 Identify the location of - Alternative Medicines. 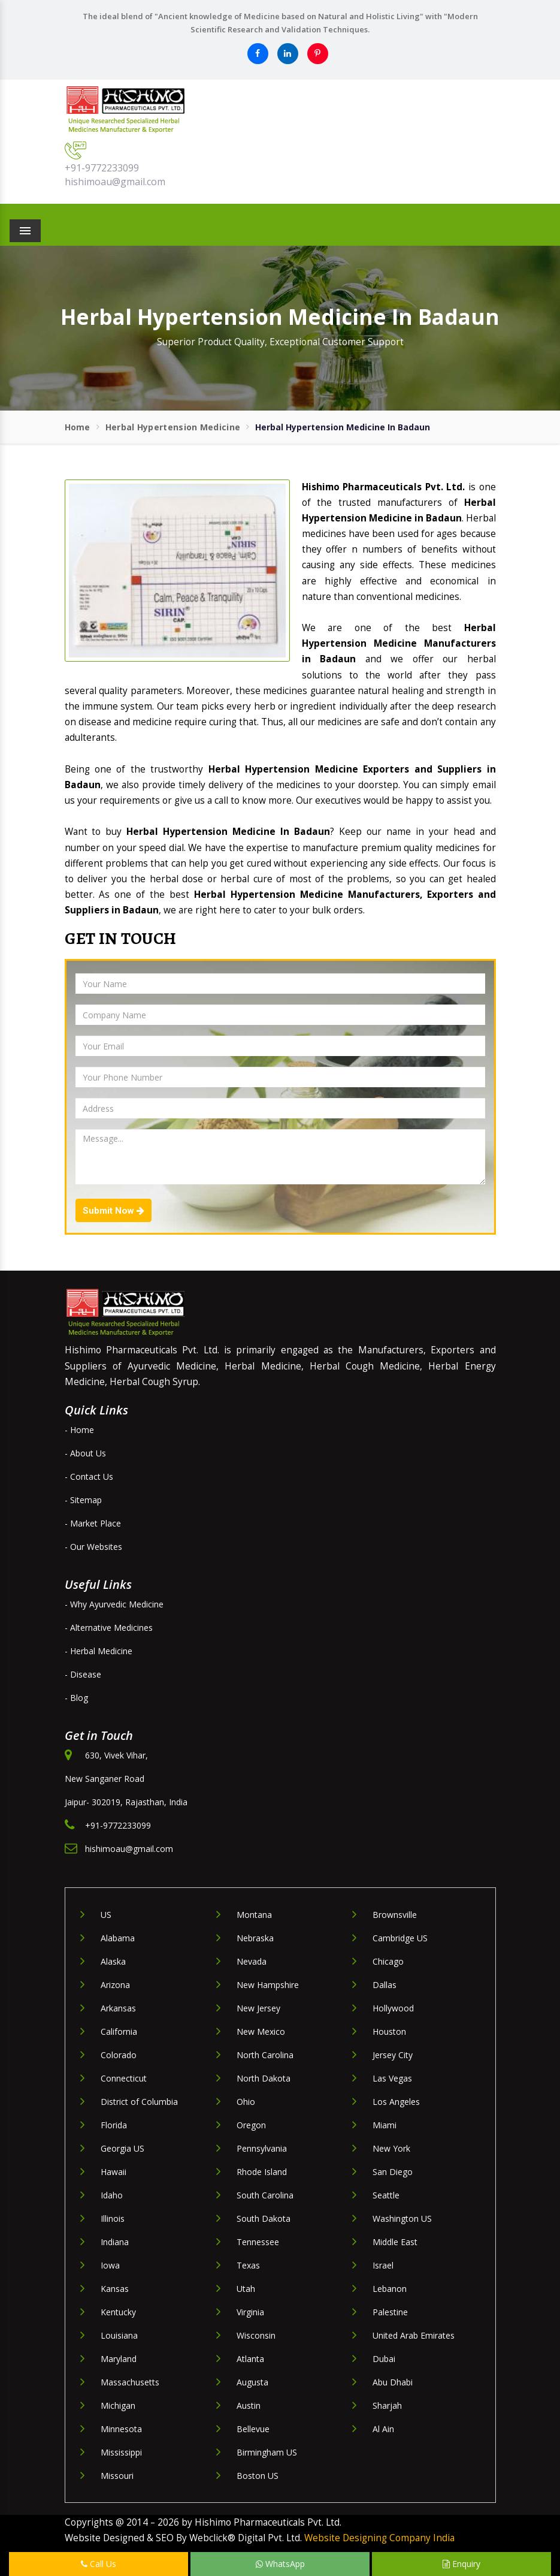
(109, 1627).